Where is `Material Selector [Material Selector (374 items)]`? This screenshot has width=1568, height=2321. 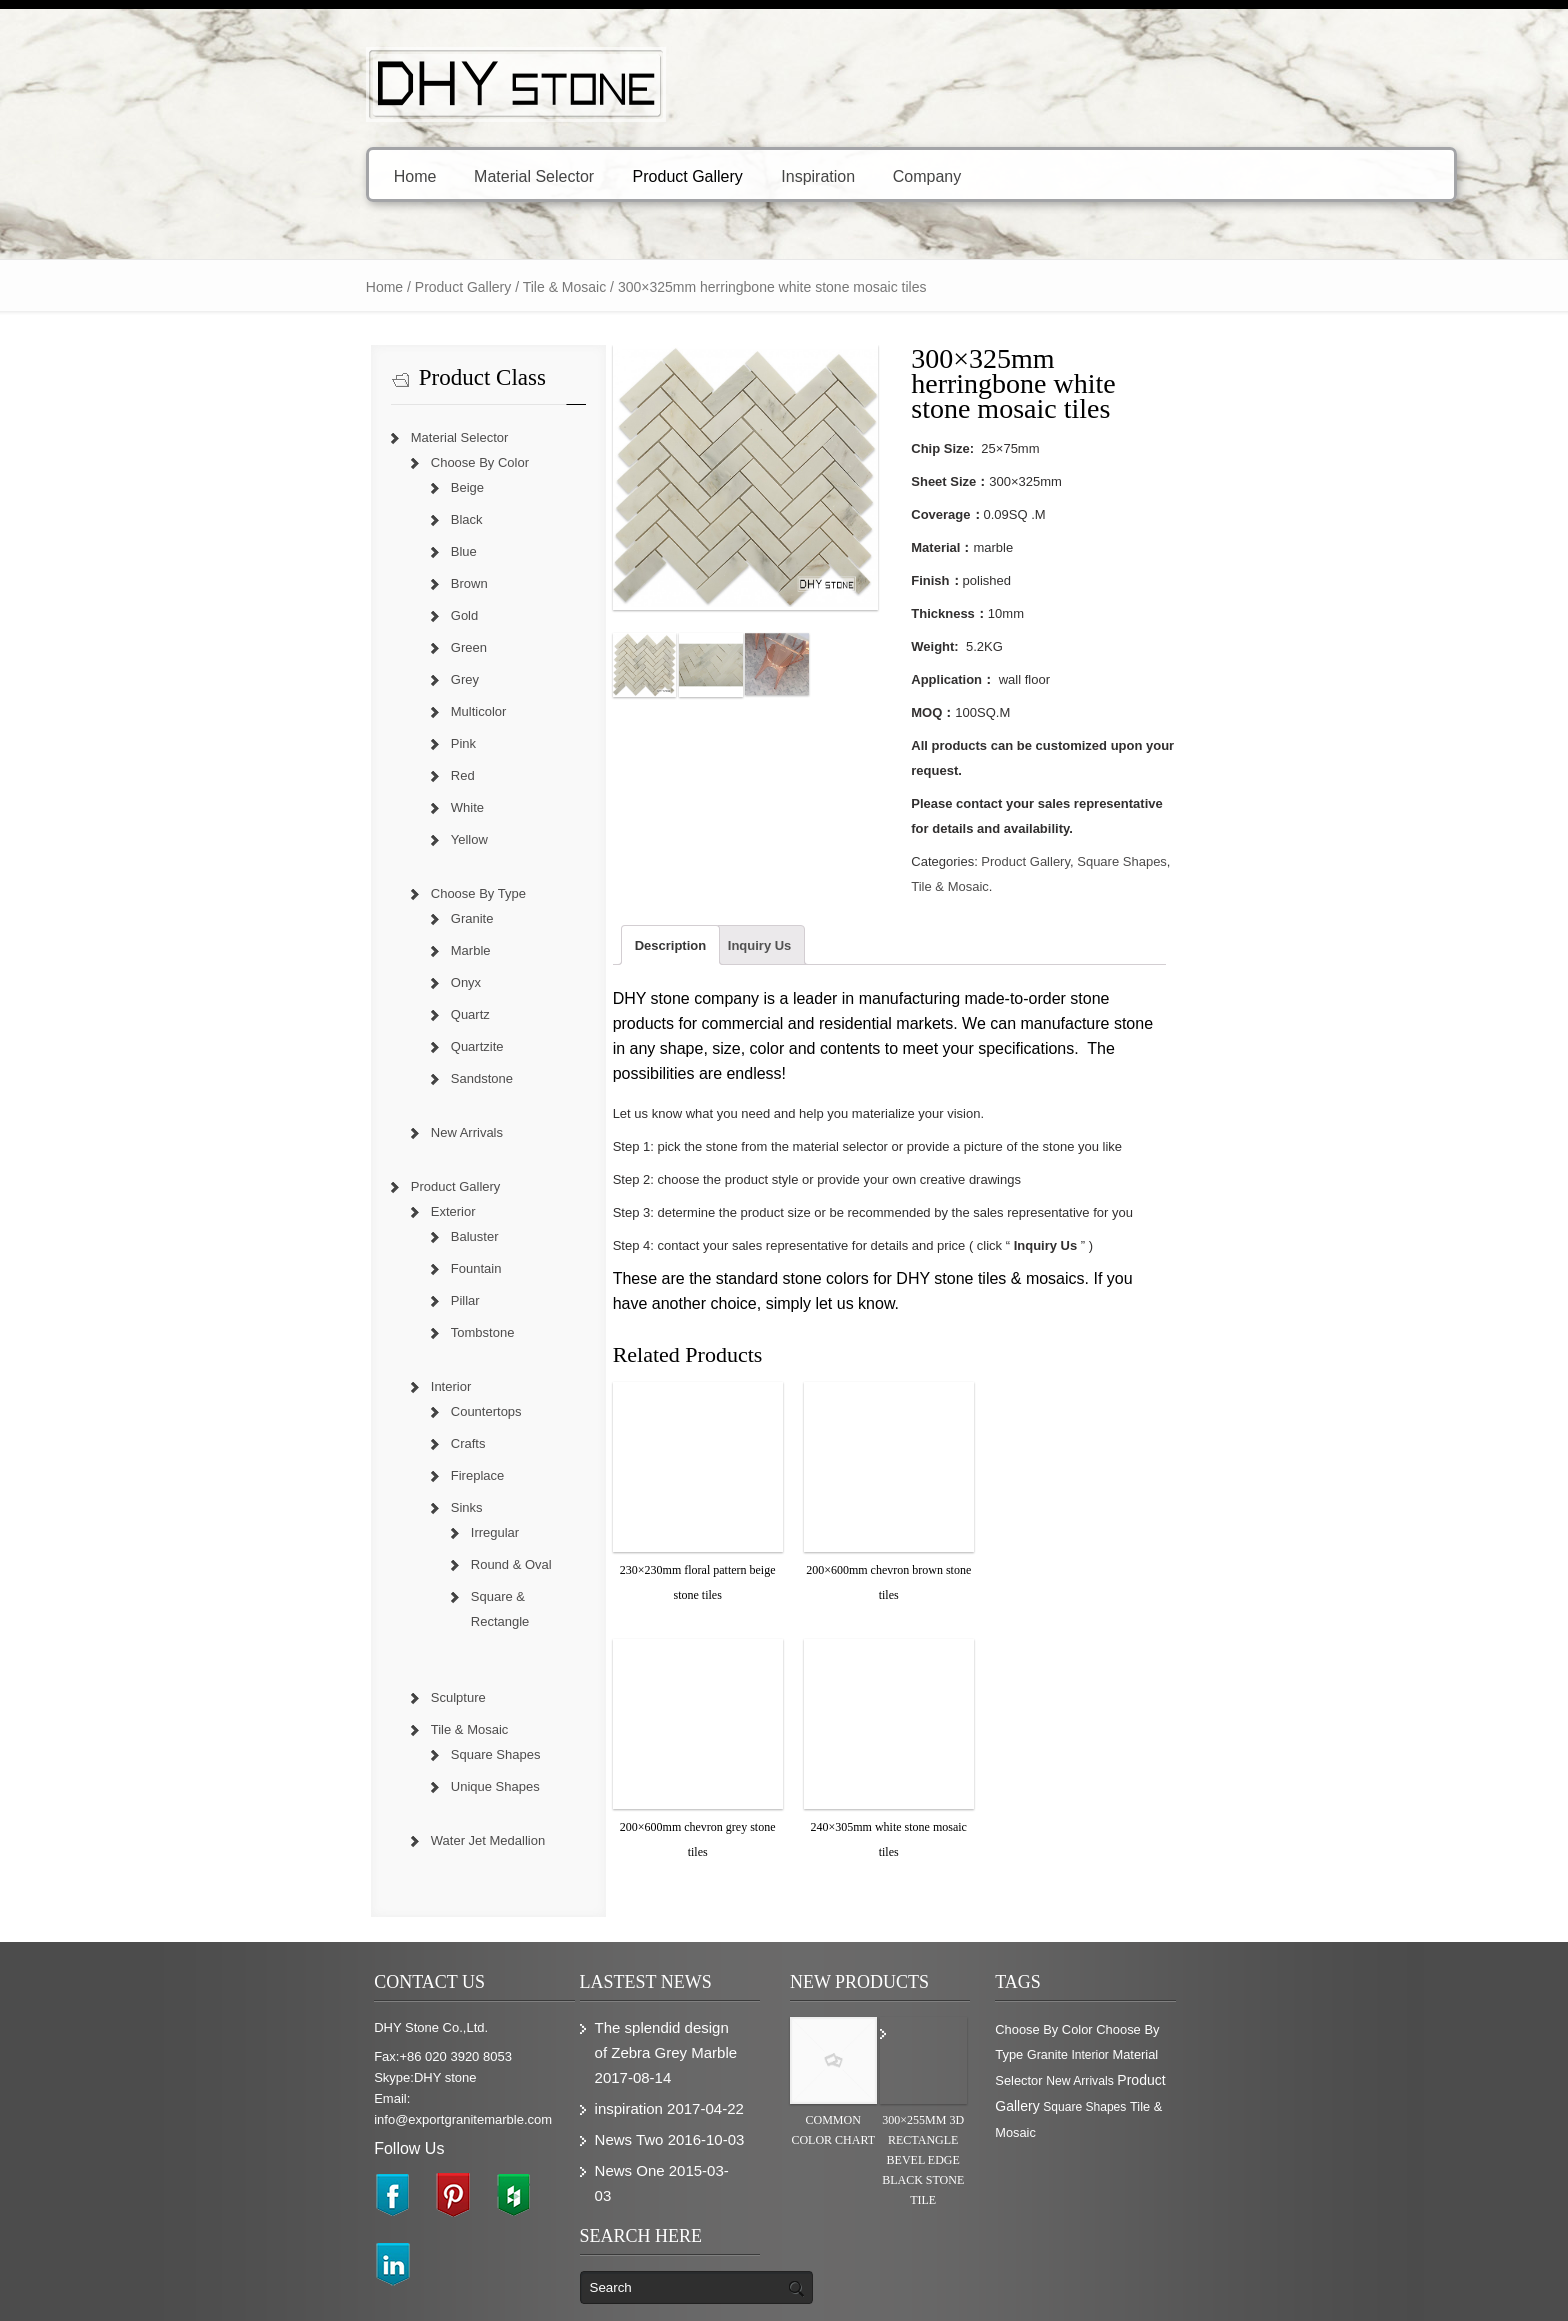
Material Selector [Material Selector (374 items)] is located at coordinates (1156, 2030).